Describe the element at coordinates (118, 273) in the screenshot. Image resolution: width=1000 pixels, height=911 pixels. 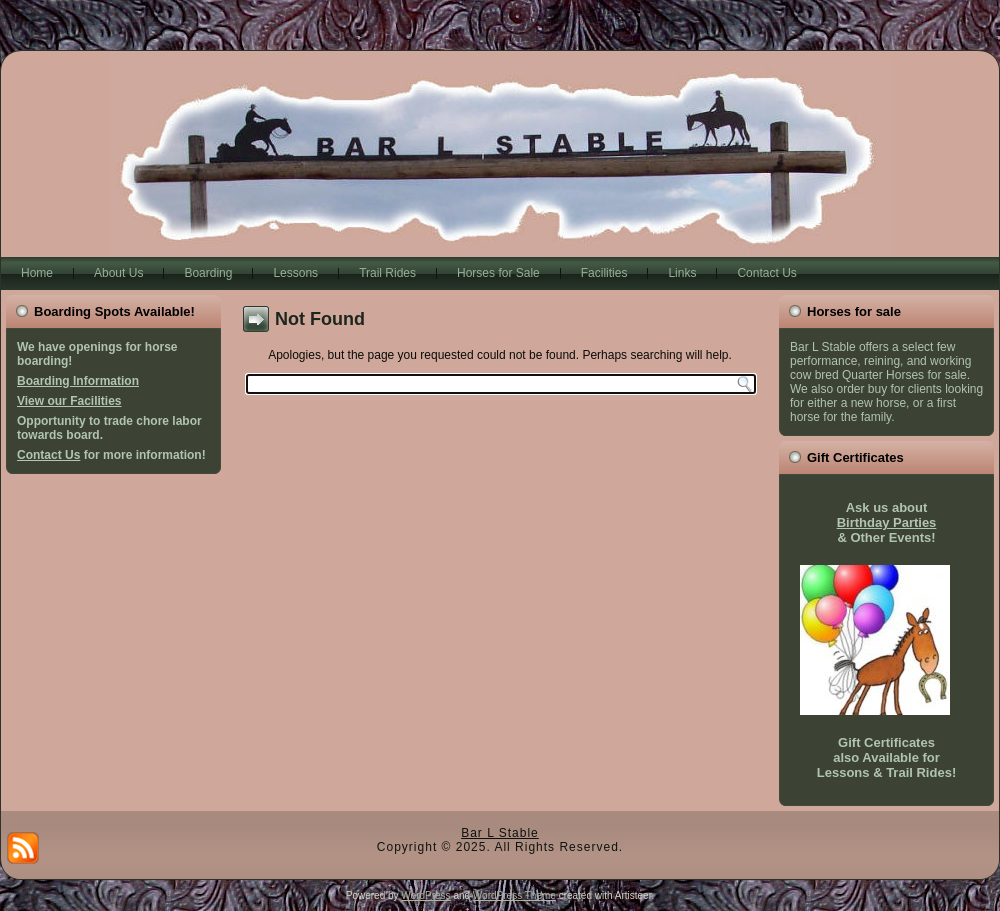
I see `About Us` at that location.